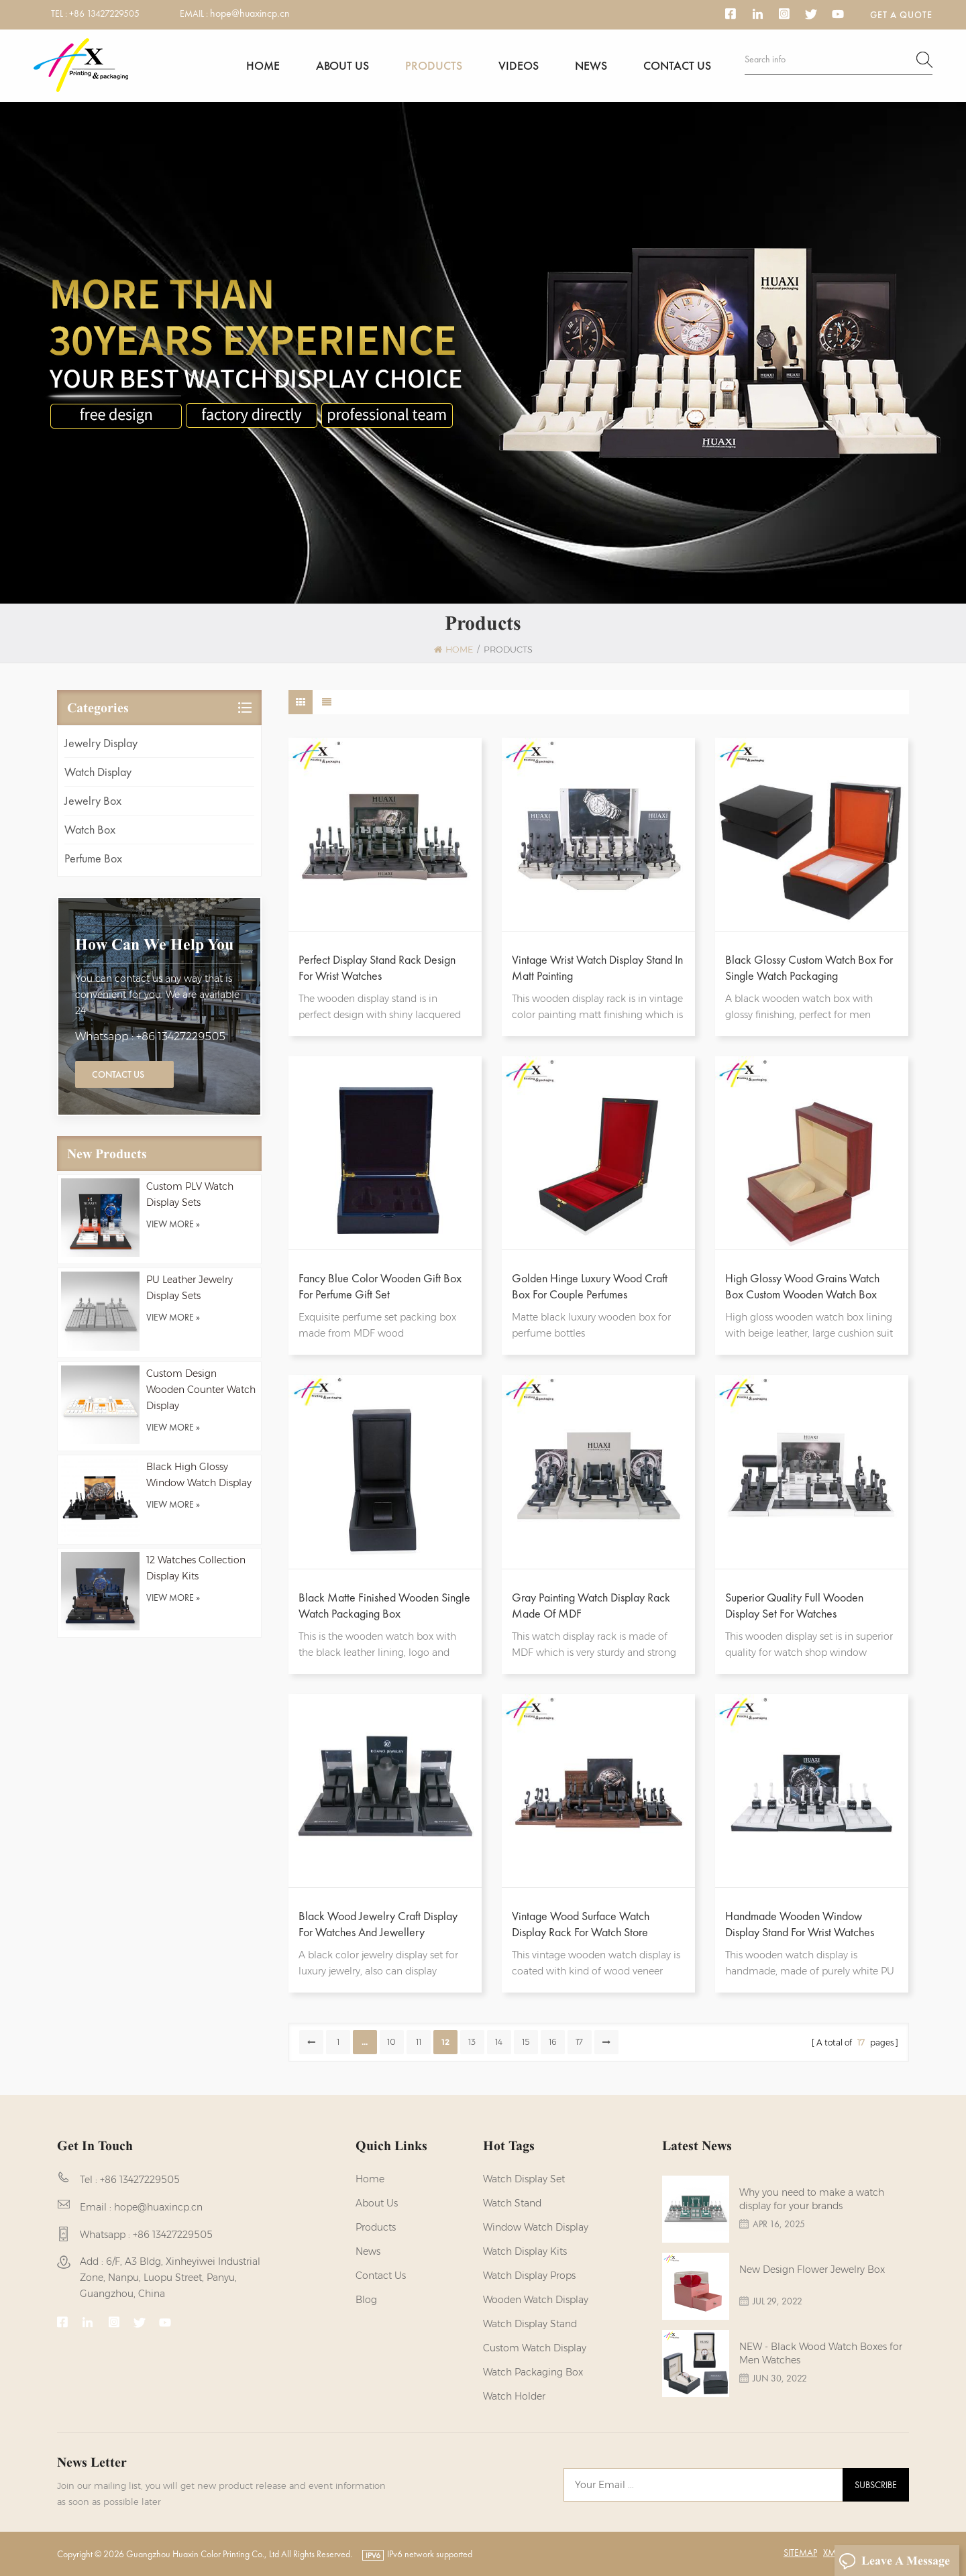 The height and width of the screenshot is (2576, 966). Describe the element at coordinates (498, 2042) in the screenshot. I see `14` at that location.